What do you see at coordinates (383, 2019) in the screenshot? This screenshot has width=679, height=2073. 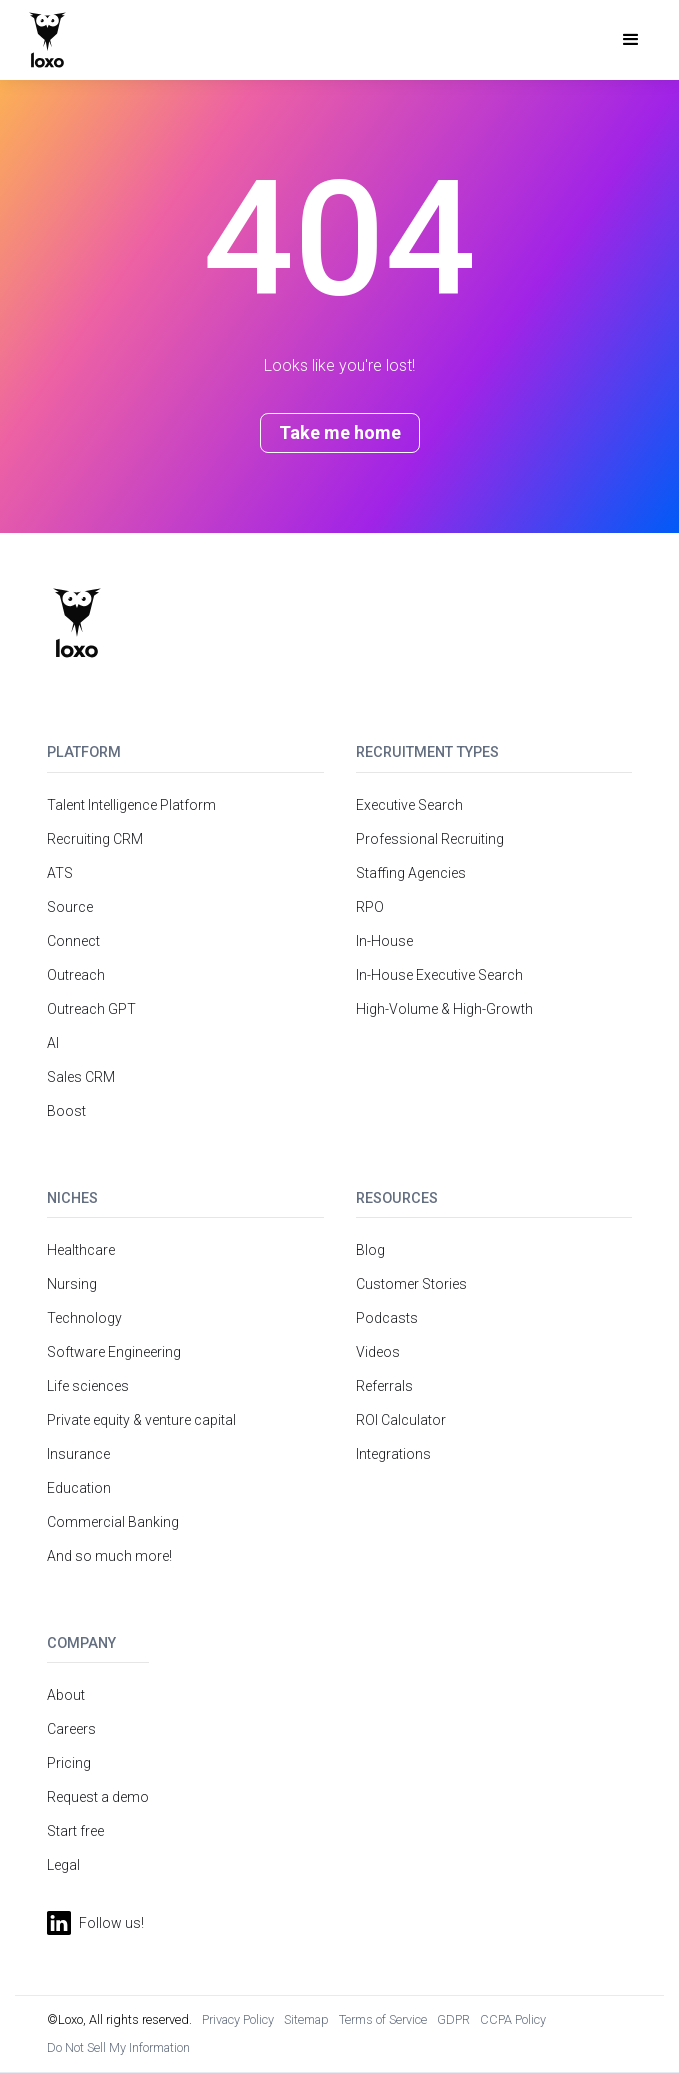 I see `Terms of Service` at bounding box center [383, 2019].